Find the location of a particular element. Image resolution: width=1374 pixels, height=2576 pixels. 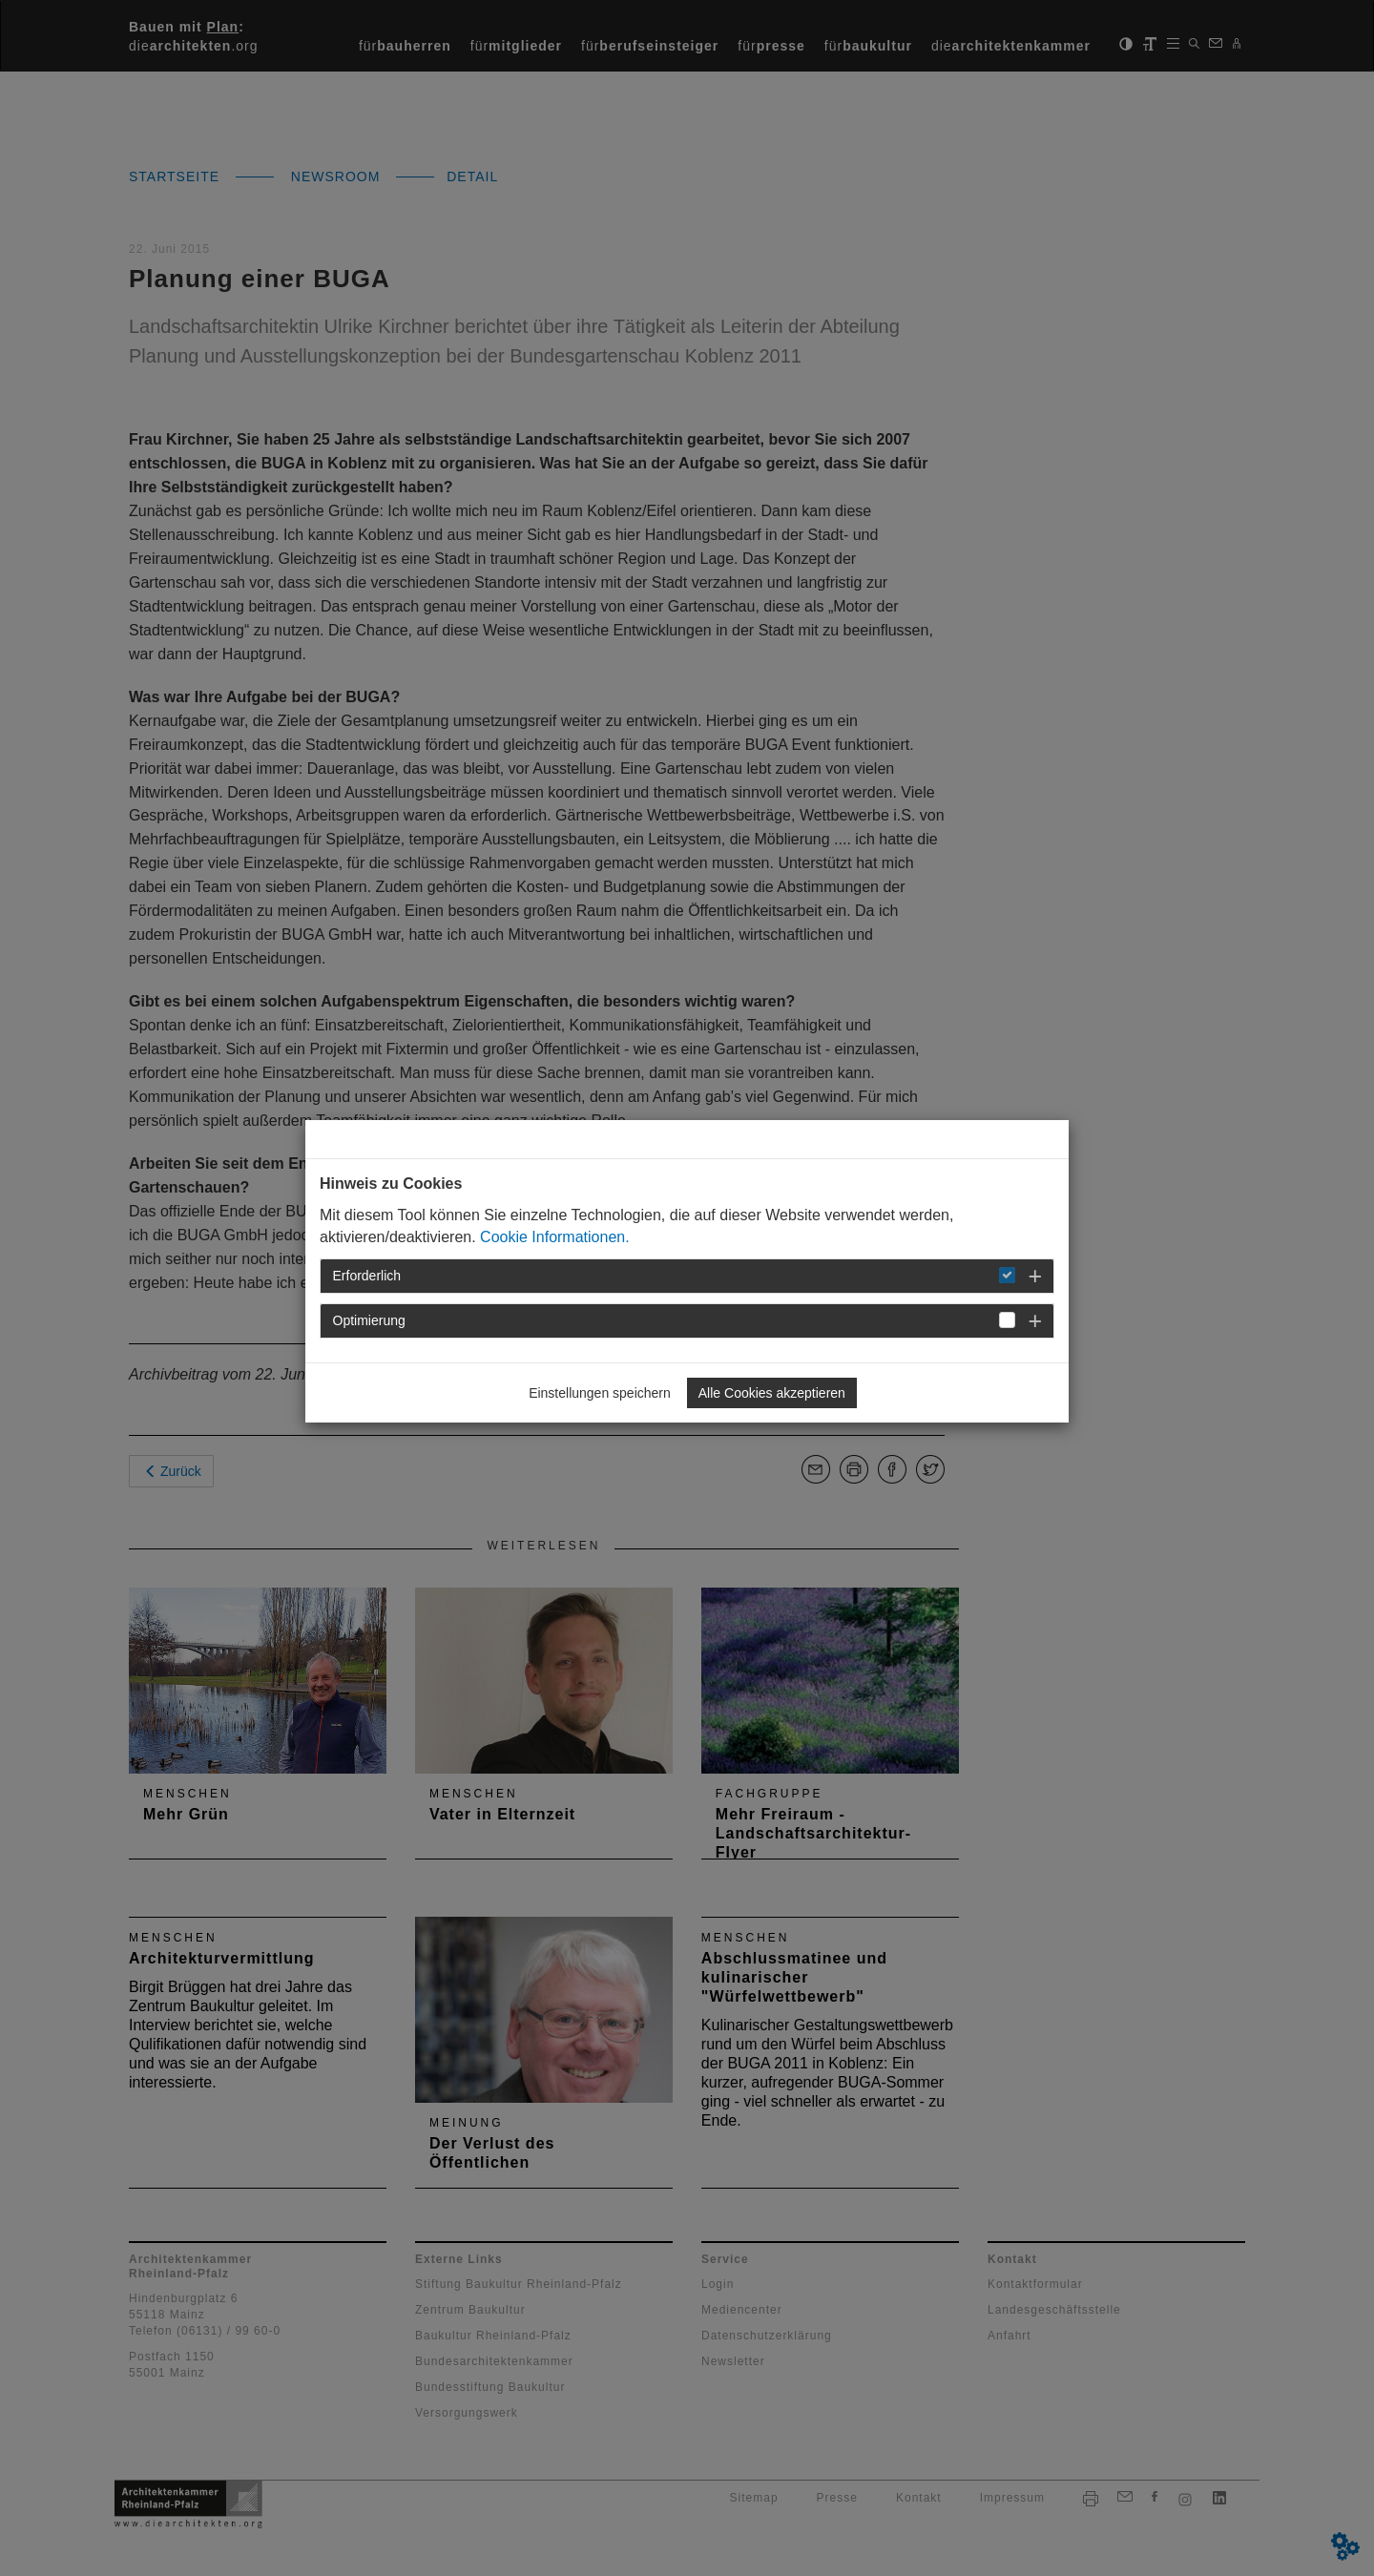

Erforderlich [button] is located at coordinates (367, 1275).